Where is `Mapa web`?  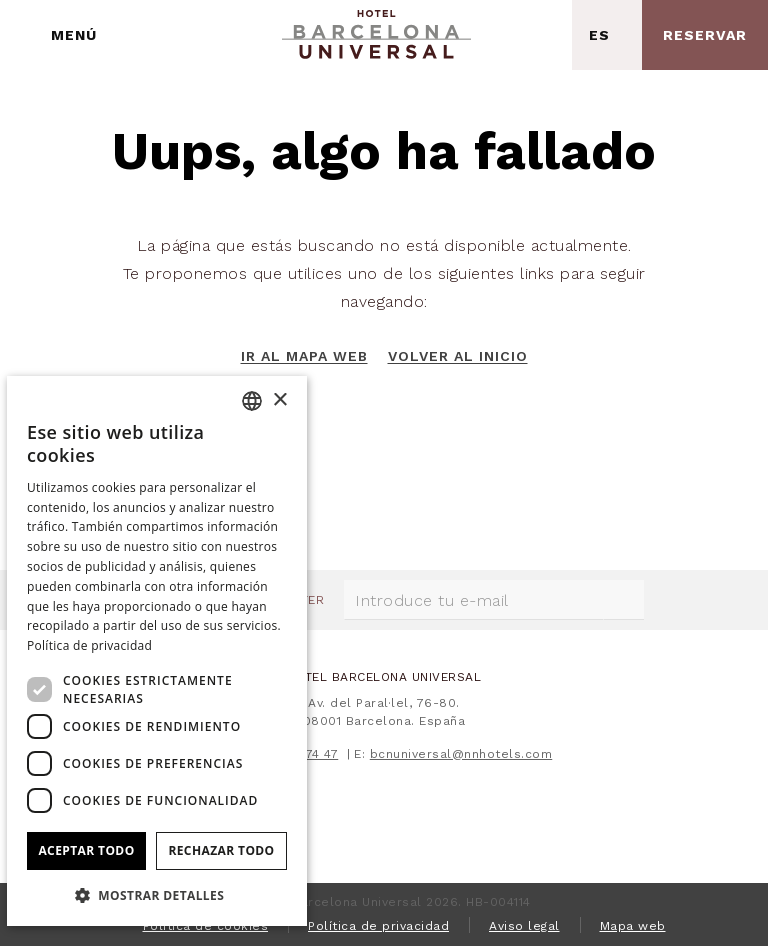 Mapa web is located at coordinates (633, 926).